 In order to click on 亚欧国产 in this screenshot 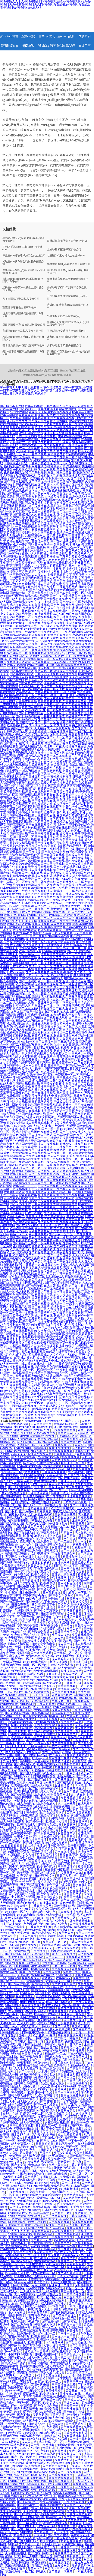, I will do `click(87, 1475)`.